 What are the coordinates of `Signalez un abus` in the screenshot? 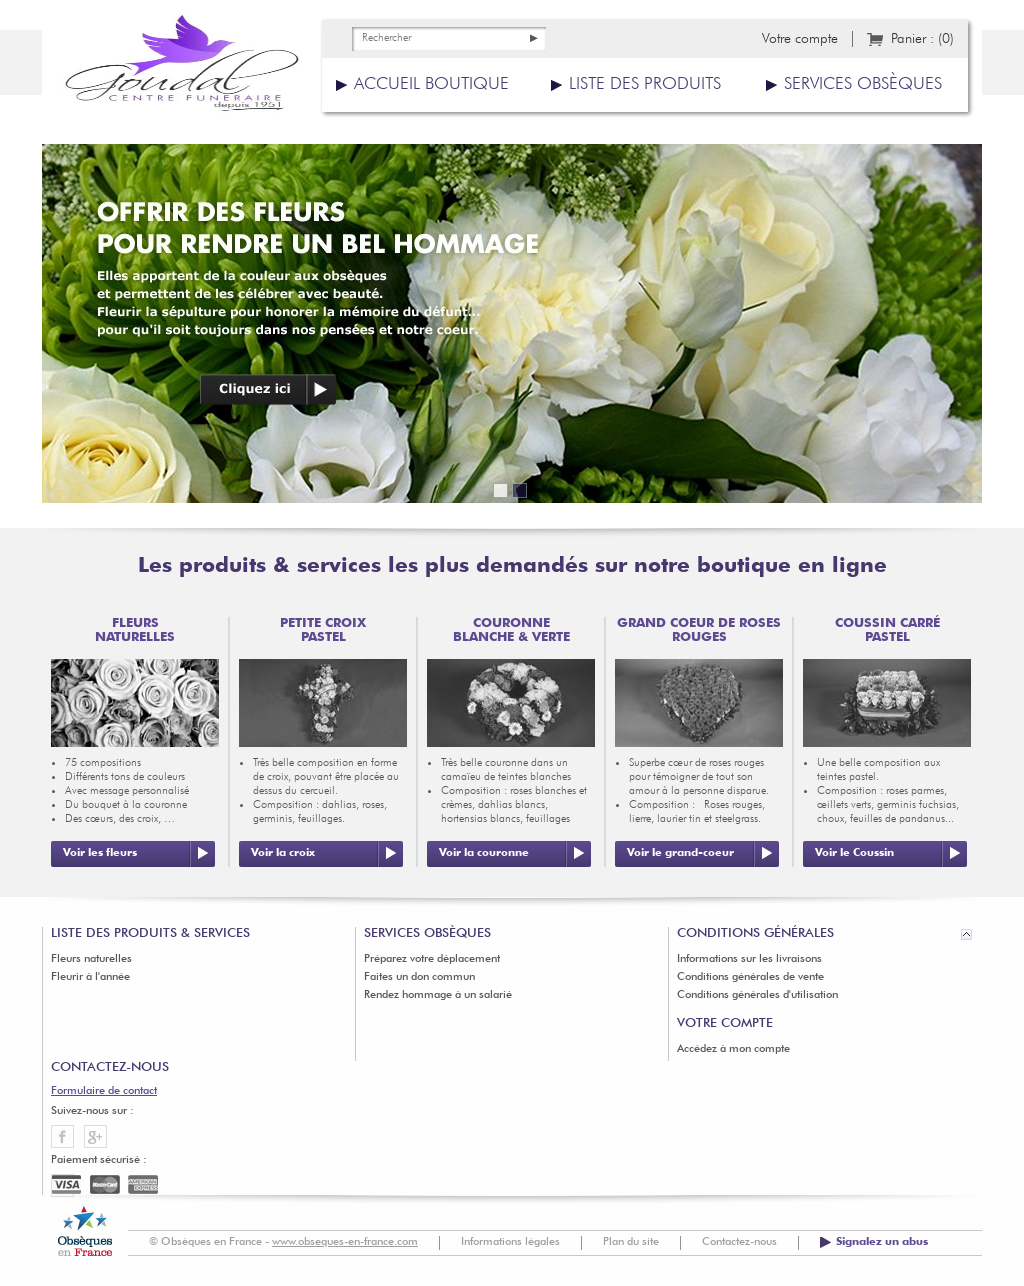 It's located at (882, 1242).